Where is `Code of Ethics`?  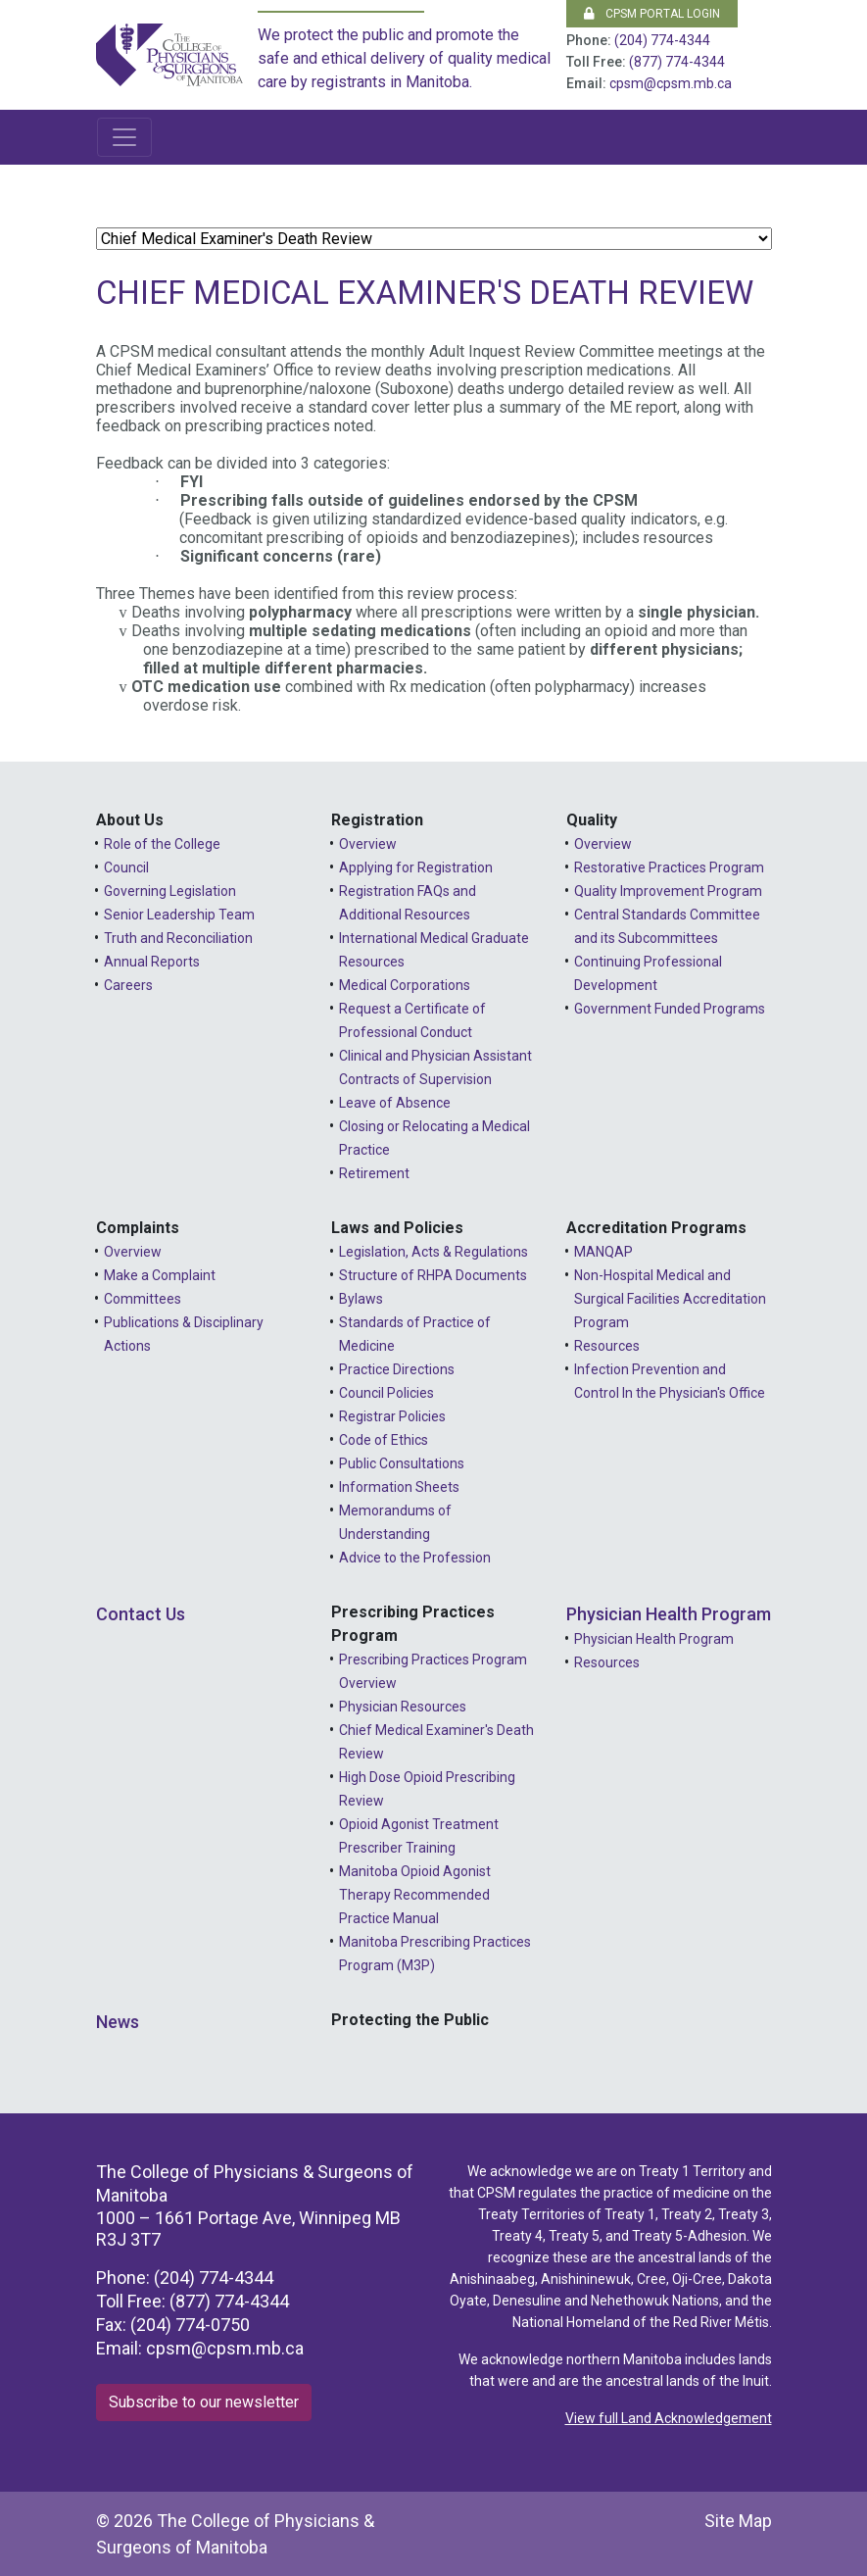
Code of Ethics is located at coordinates (383, 1440).